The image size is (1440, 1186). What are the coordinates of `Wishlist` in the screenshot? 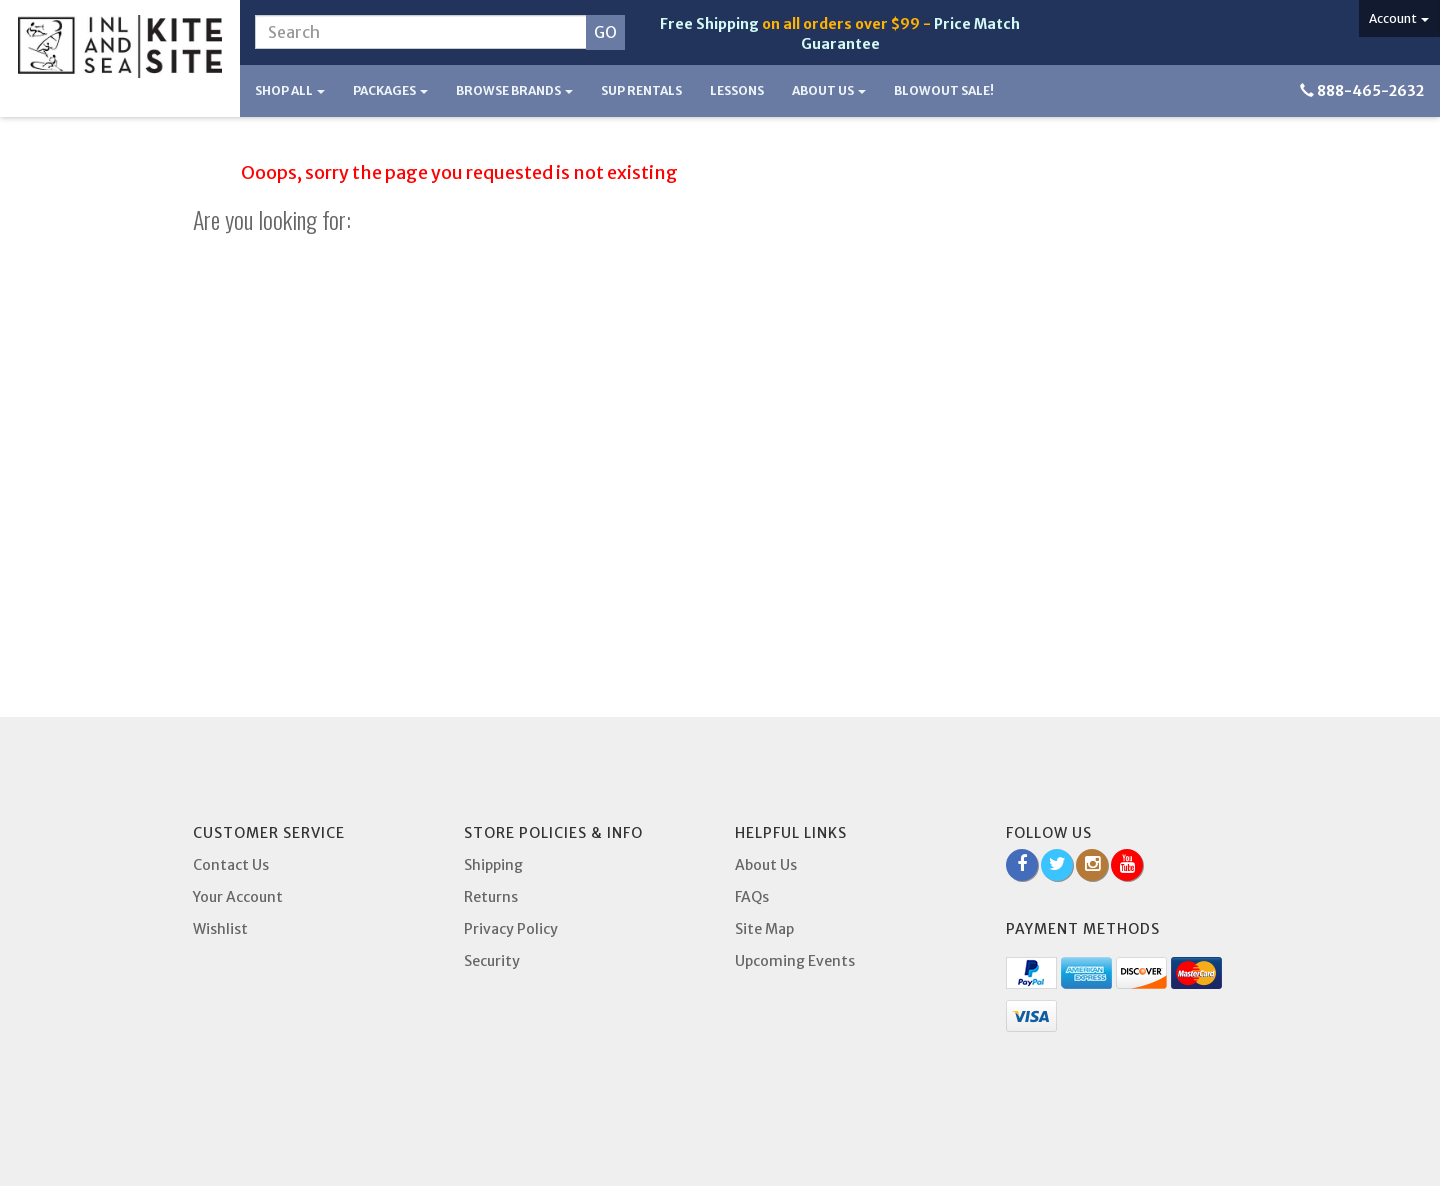 It's located at (220, 929).